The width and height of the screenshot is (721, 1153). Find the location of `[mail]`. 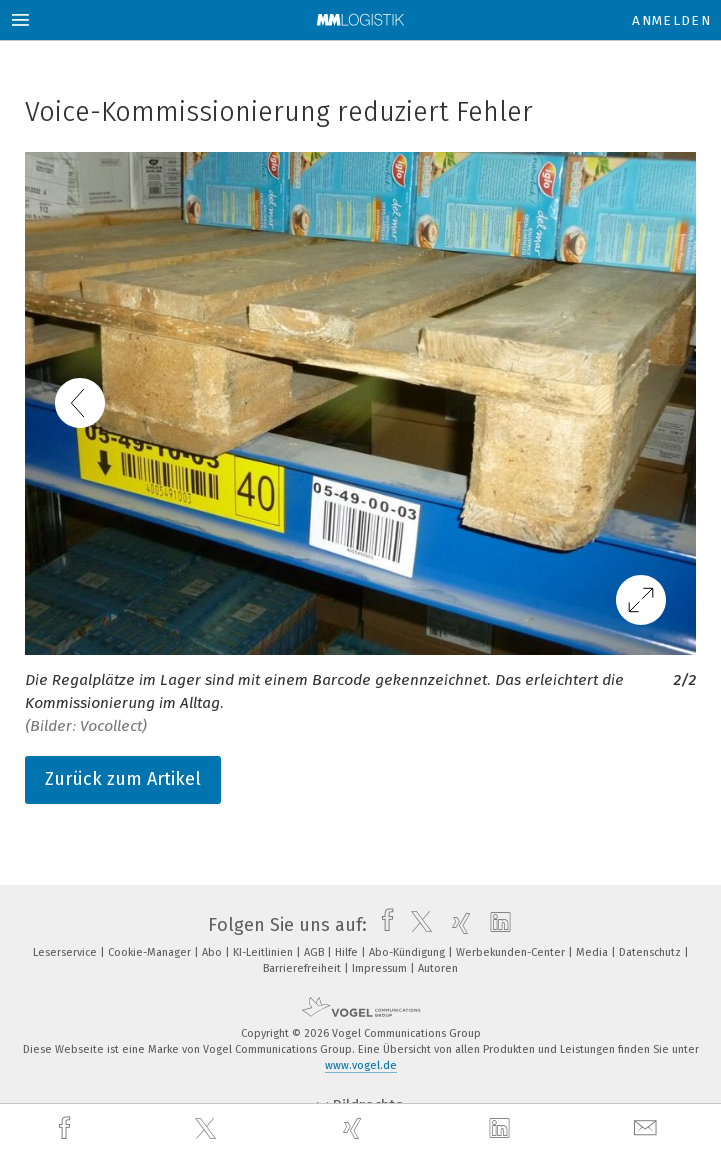

[mail] is located at coordinates (648, 1128).